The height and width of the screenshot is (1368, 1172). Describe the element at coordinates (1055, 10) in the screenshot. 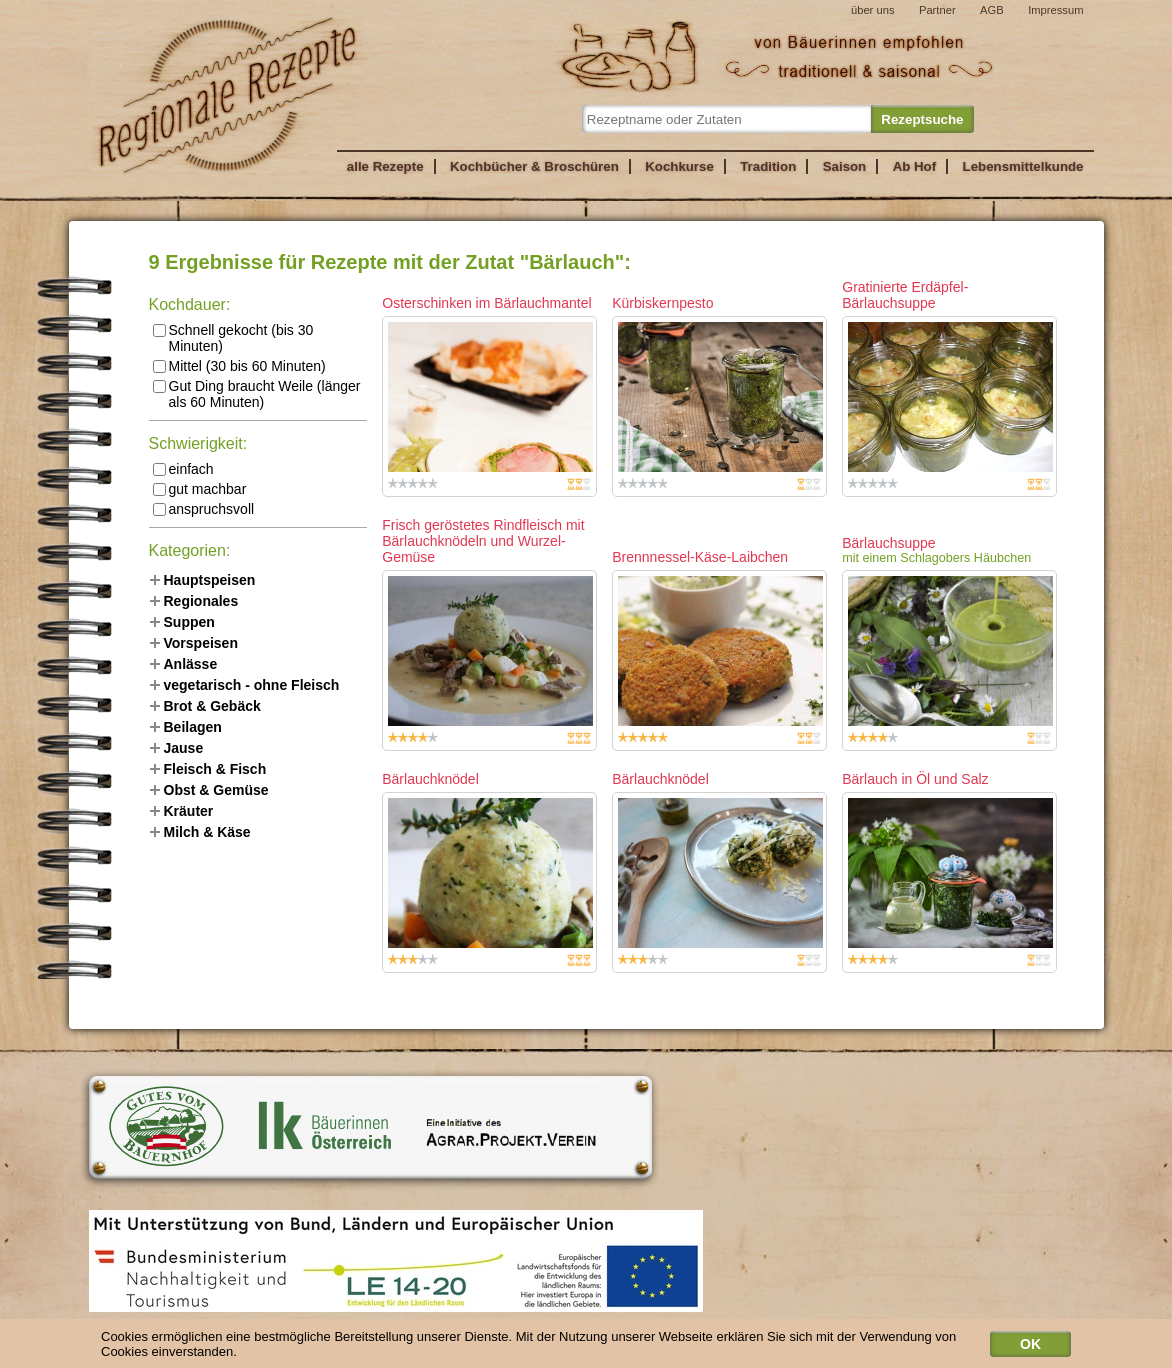

I see `Impressum` at that location.